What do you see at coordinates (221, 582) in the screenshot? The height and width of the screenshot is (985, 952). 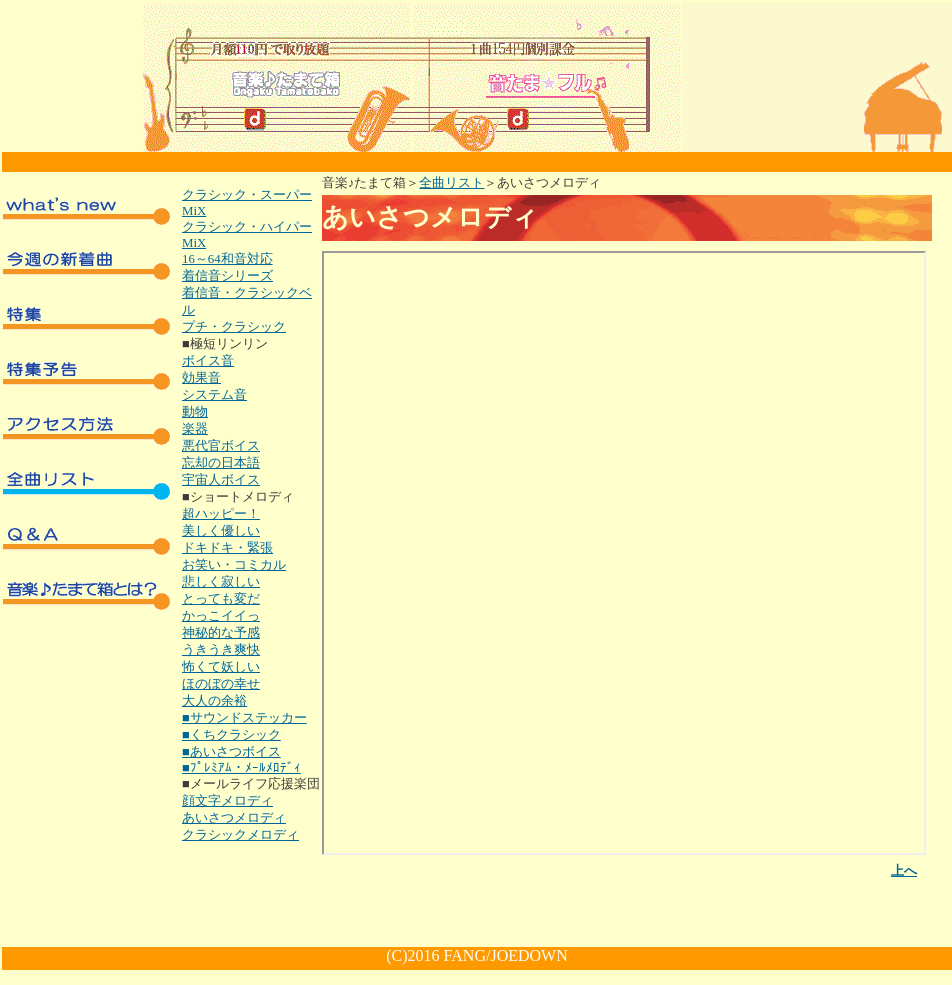 I see `悲しく寂しい` at bounding box center [221, 582].